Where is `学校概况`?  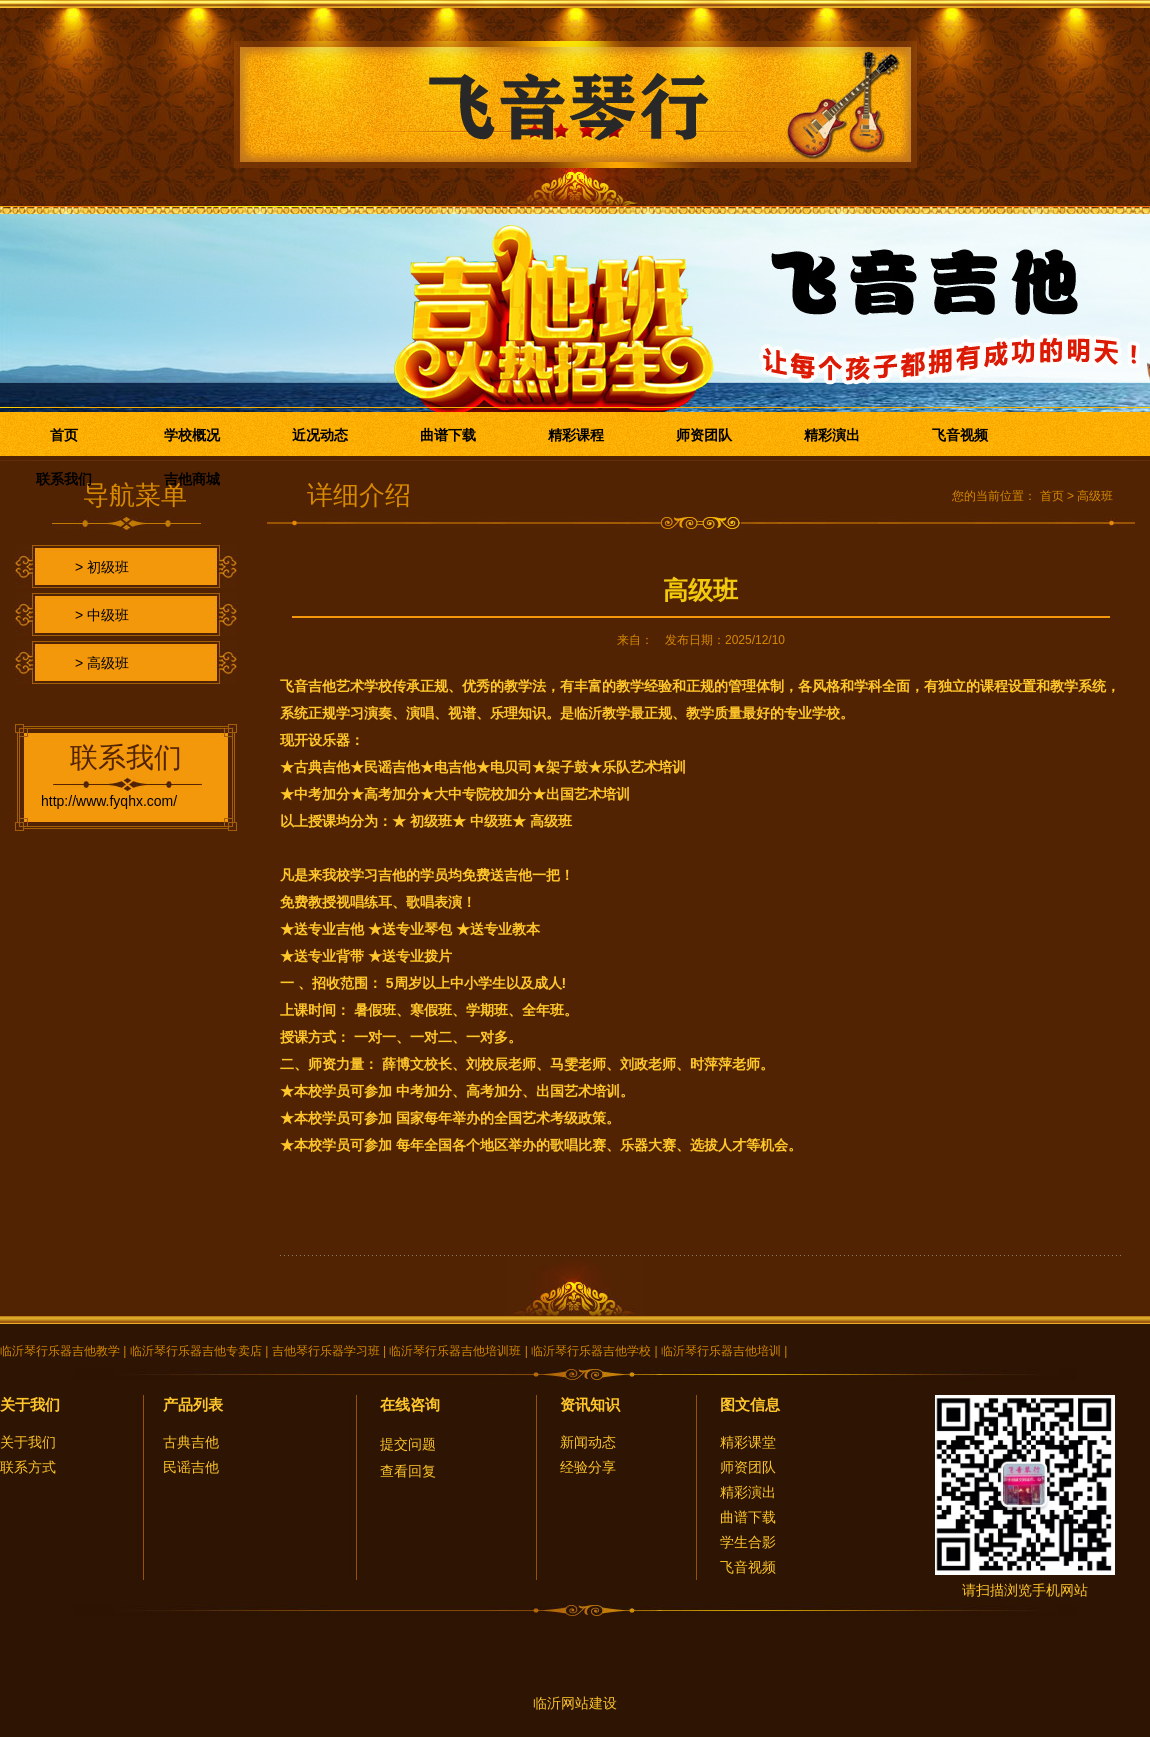 学校概况 is located at coordinates (192, 435).